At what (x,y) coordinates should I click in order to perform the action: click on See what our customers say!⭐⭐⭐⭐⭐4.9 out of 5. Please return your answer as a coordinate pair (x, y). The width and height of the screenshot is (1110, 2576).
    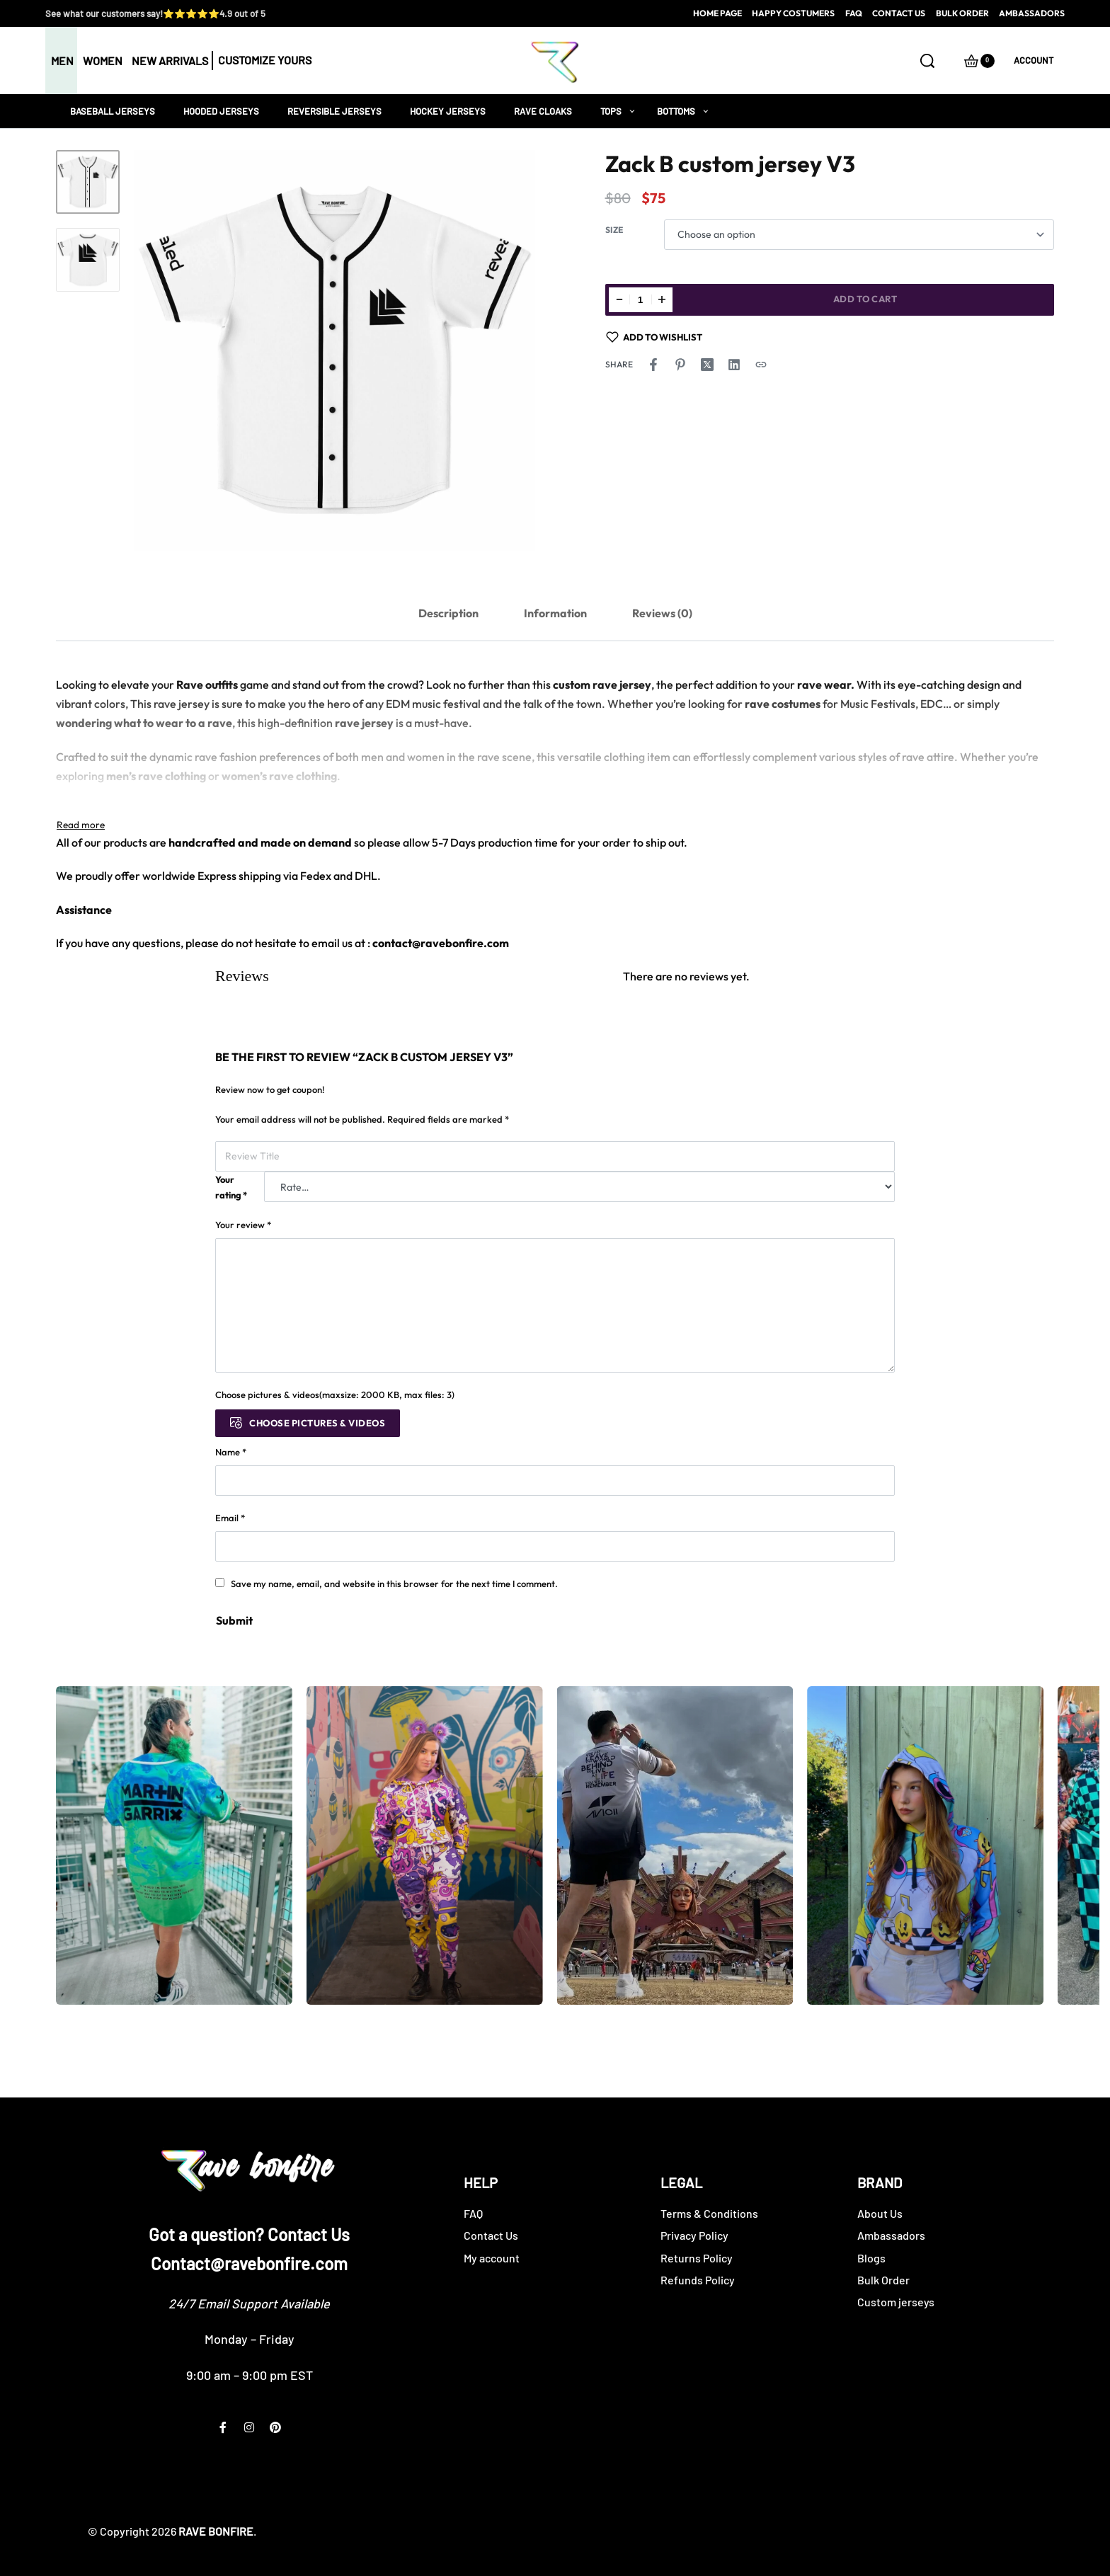
    Looking at the image, I should click on (155, 13).